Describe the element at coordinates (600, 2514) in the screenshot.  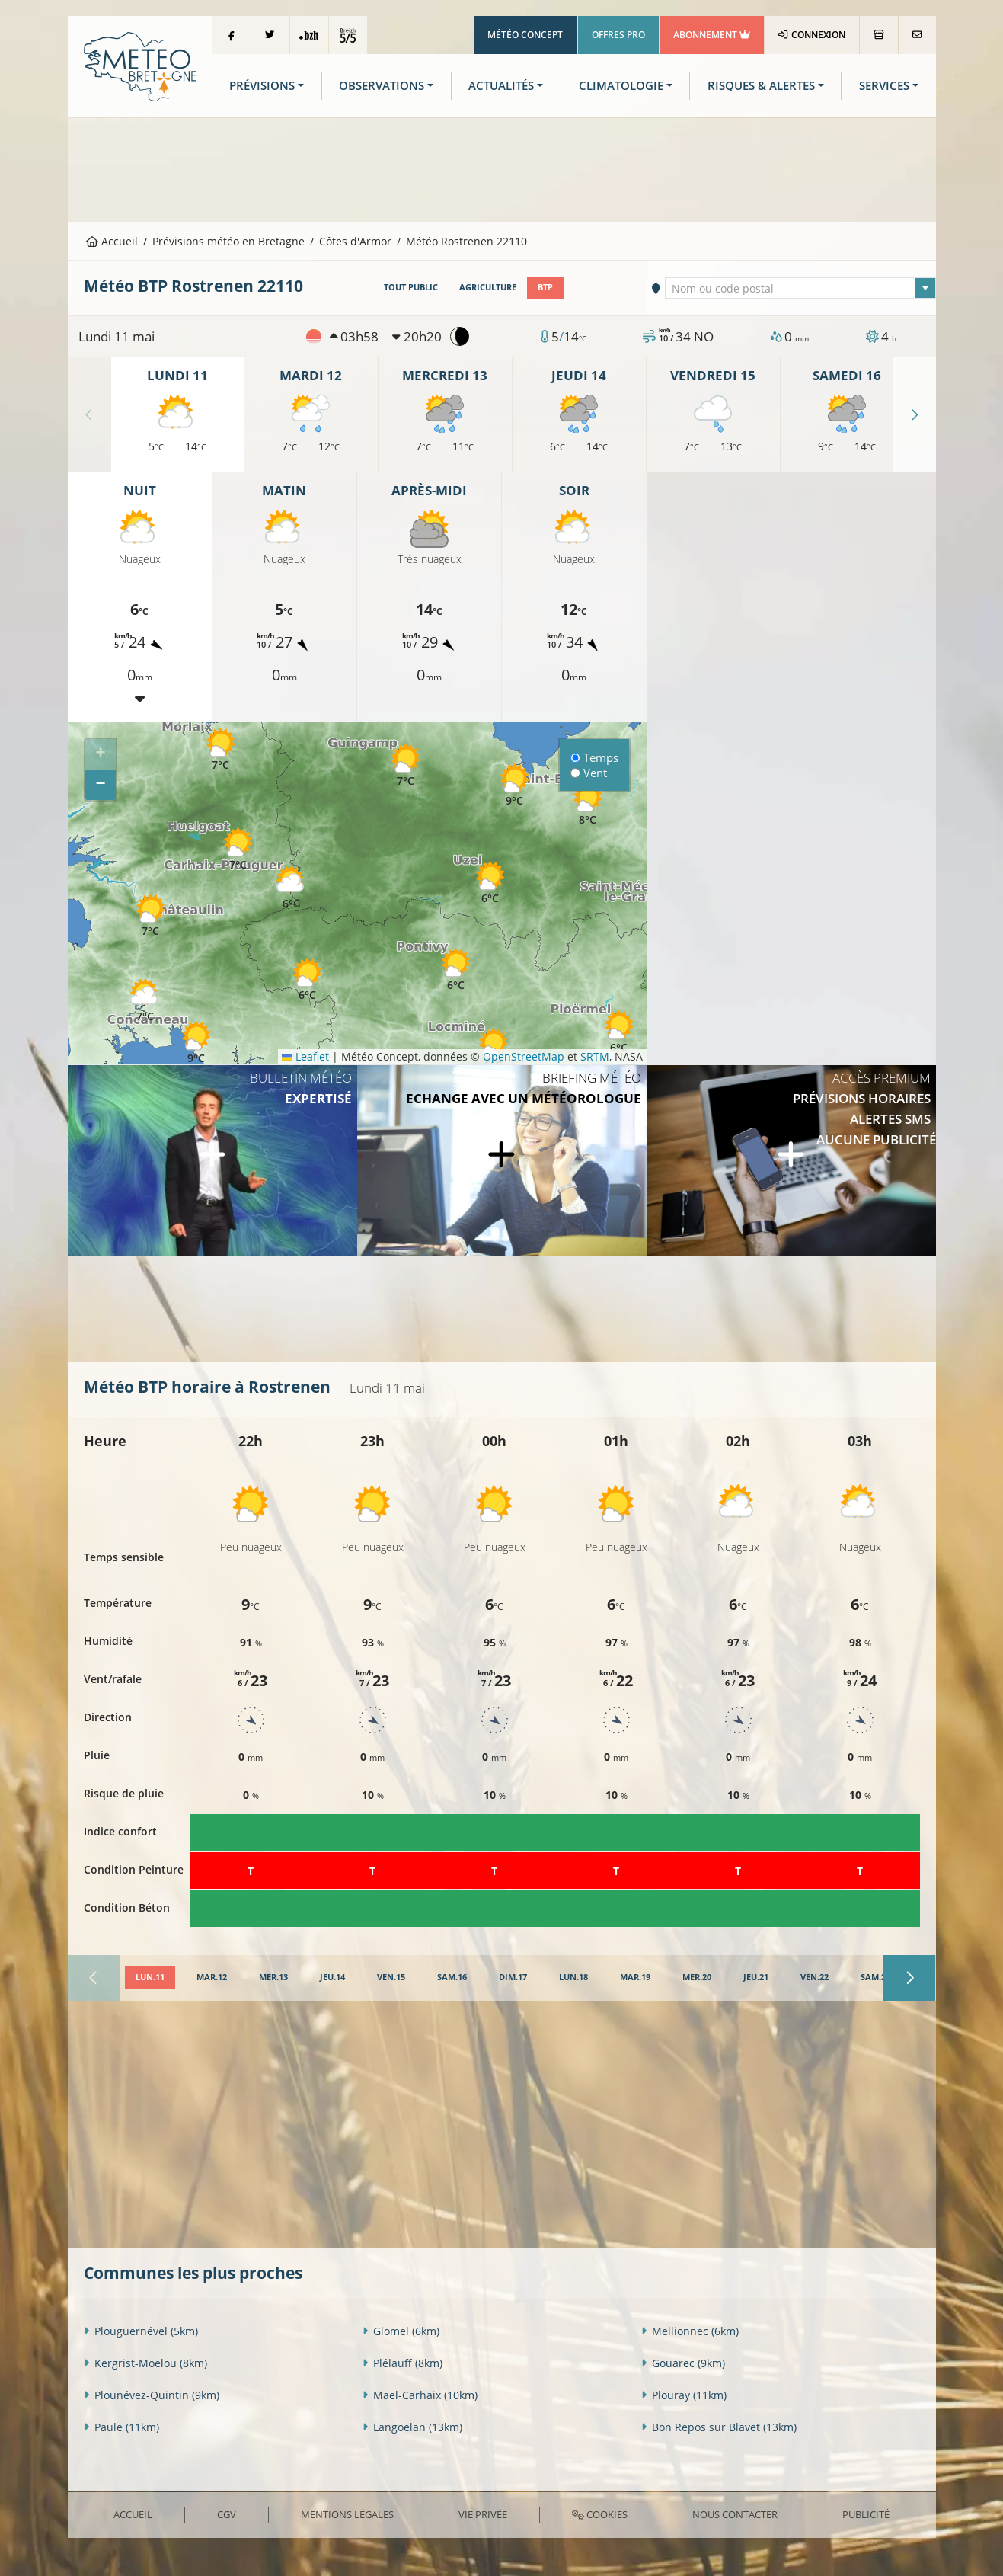
I see `Cookies` at that location.